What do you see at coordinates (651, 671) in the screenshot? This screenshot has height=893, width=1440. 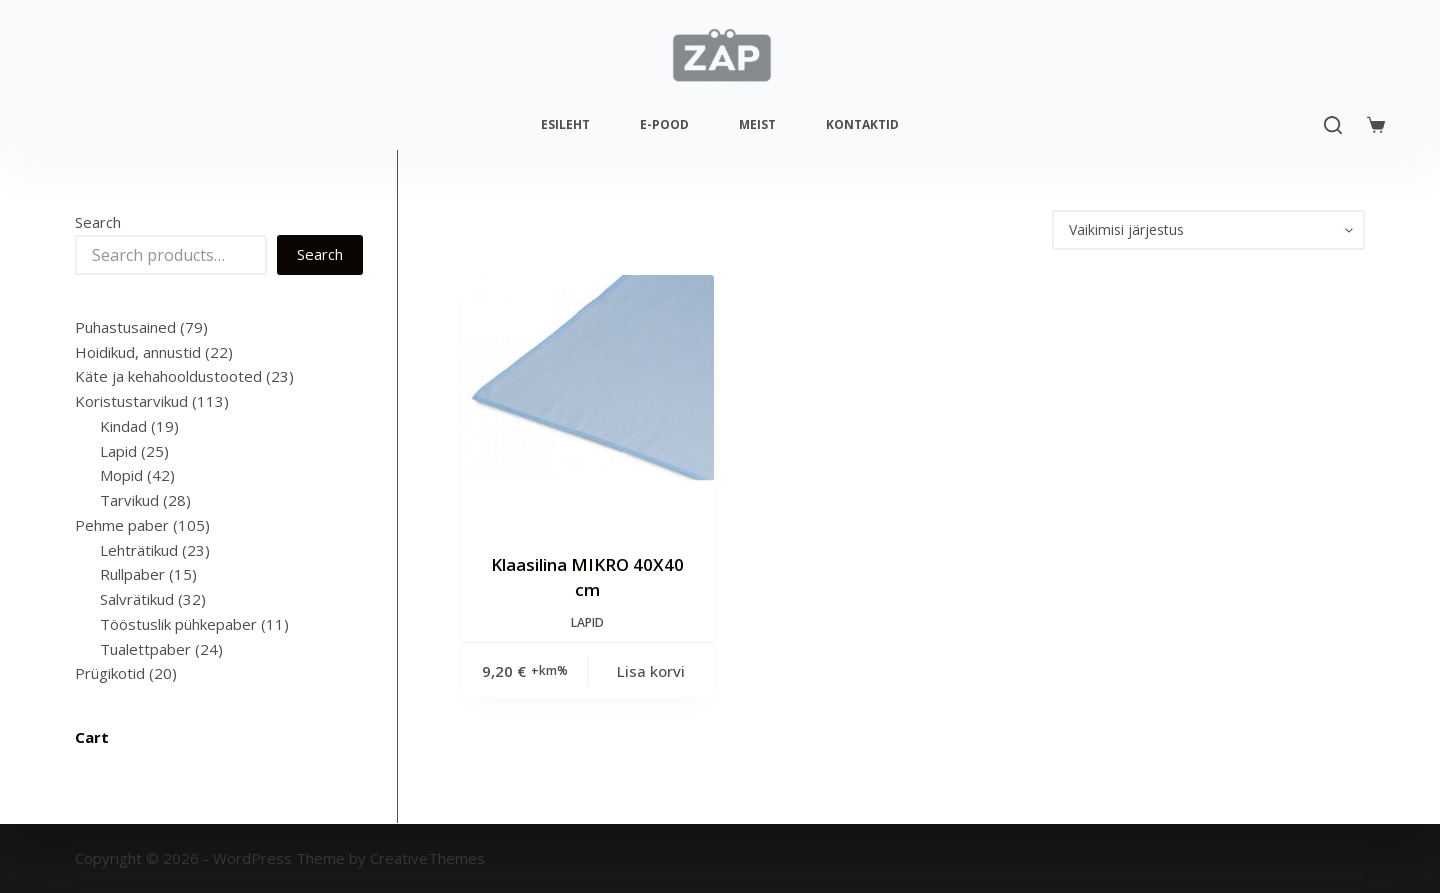 I see `Lisa korvi [Add to cart: “Klaasilina MIKRO 40X40 cm”]` at bounding box center [651, 671].